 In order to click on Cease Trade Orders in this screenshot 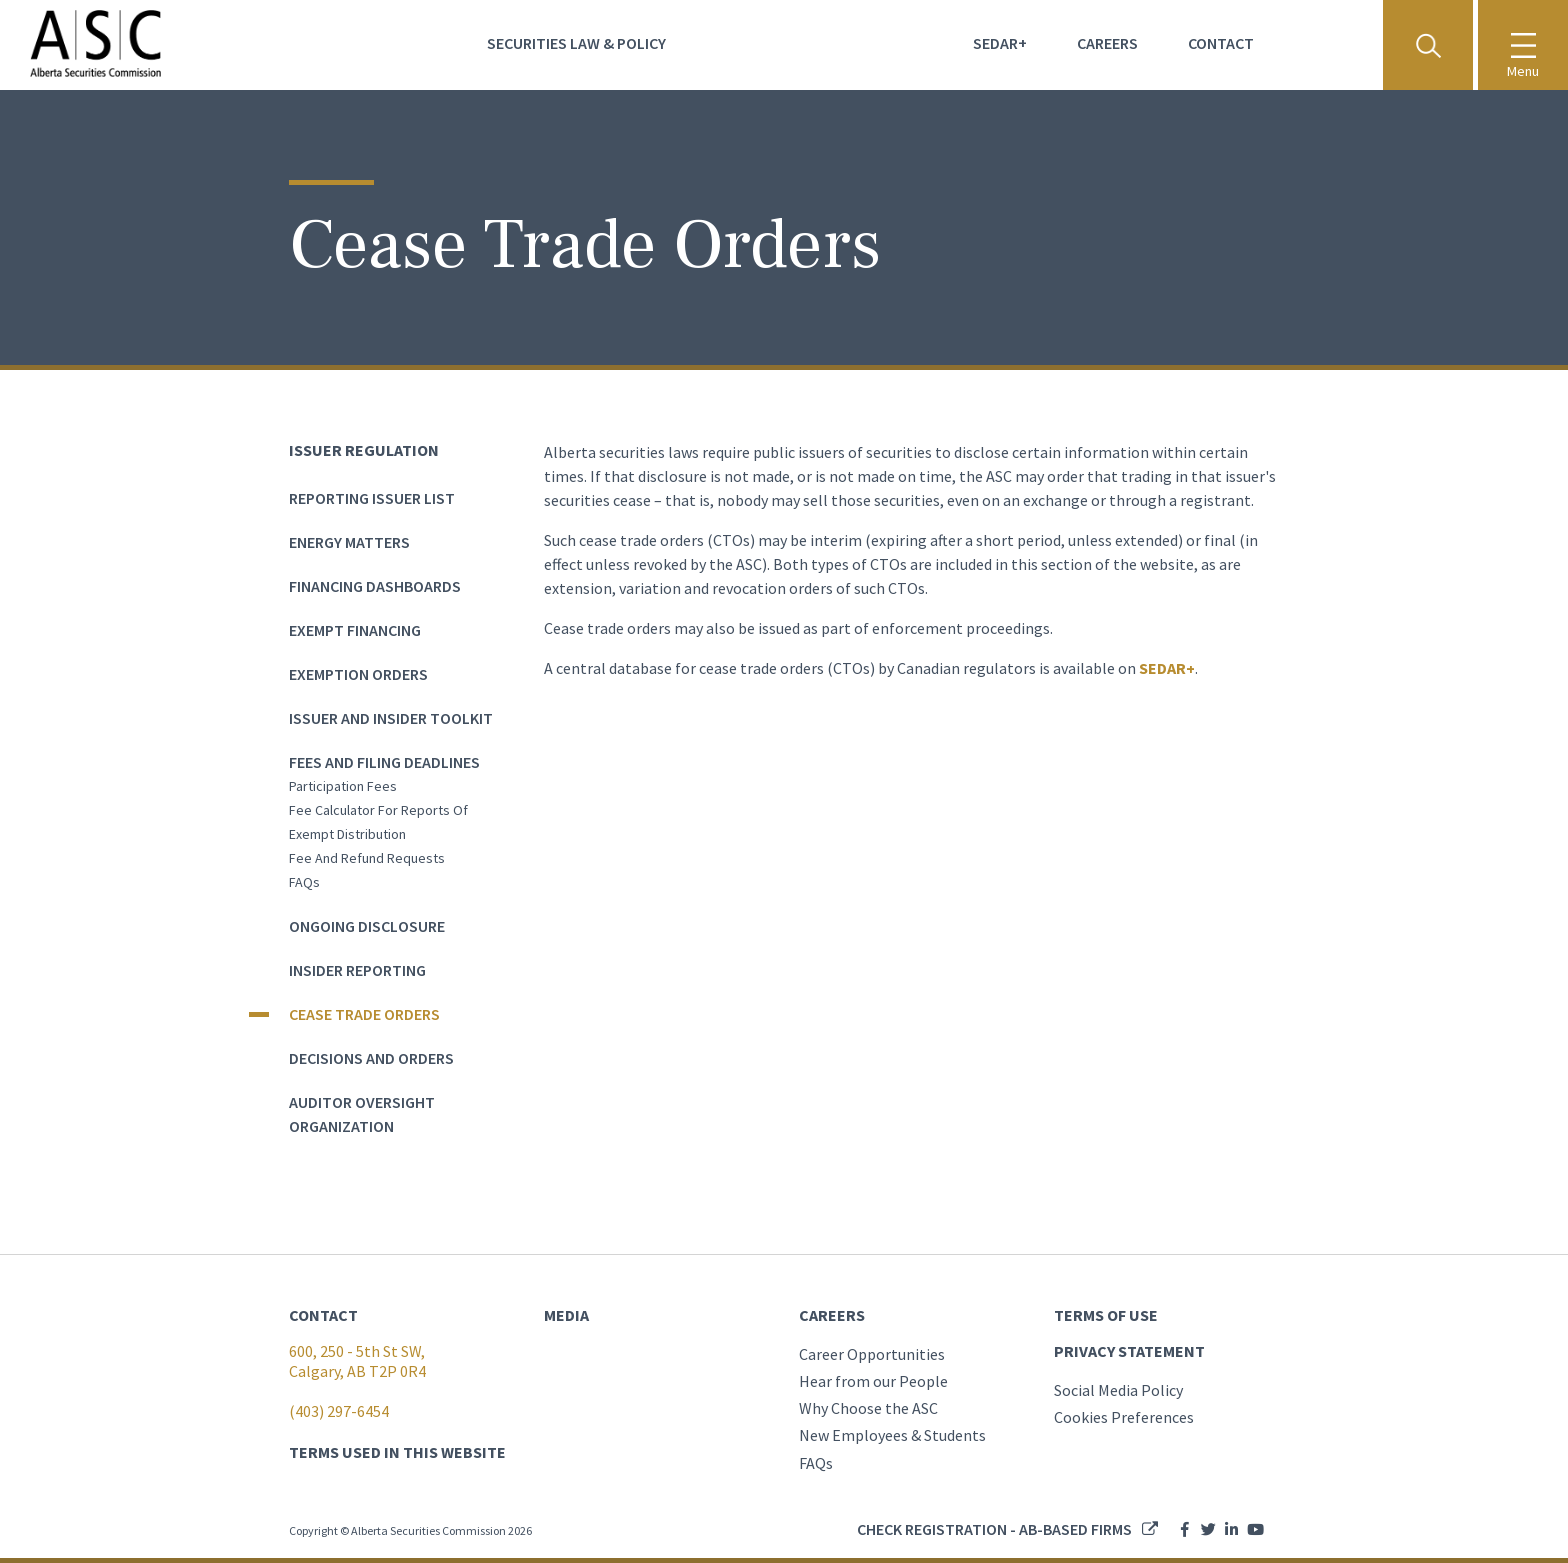, I will do `click(364, 1014)`.